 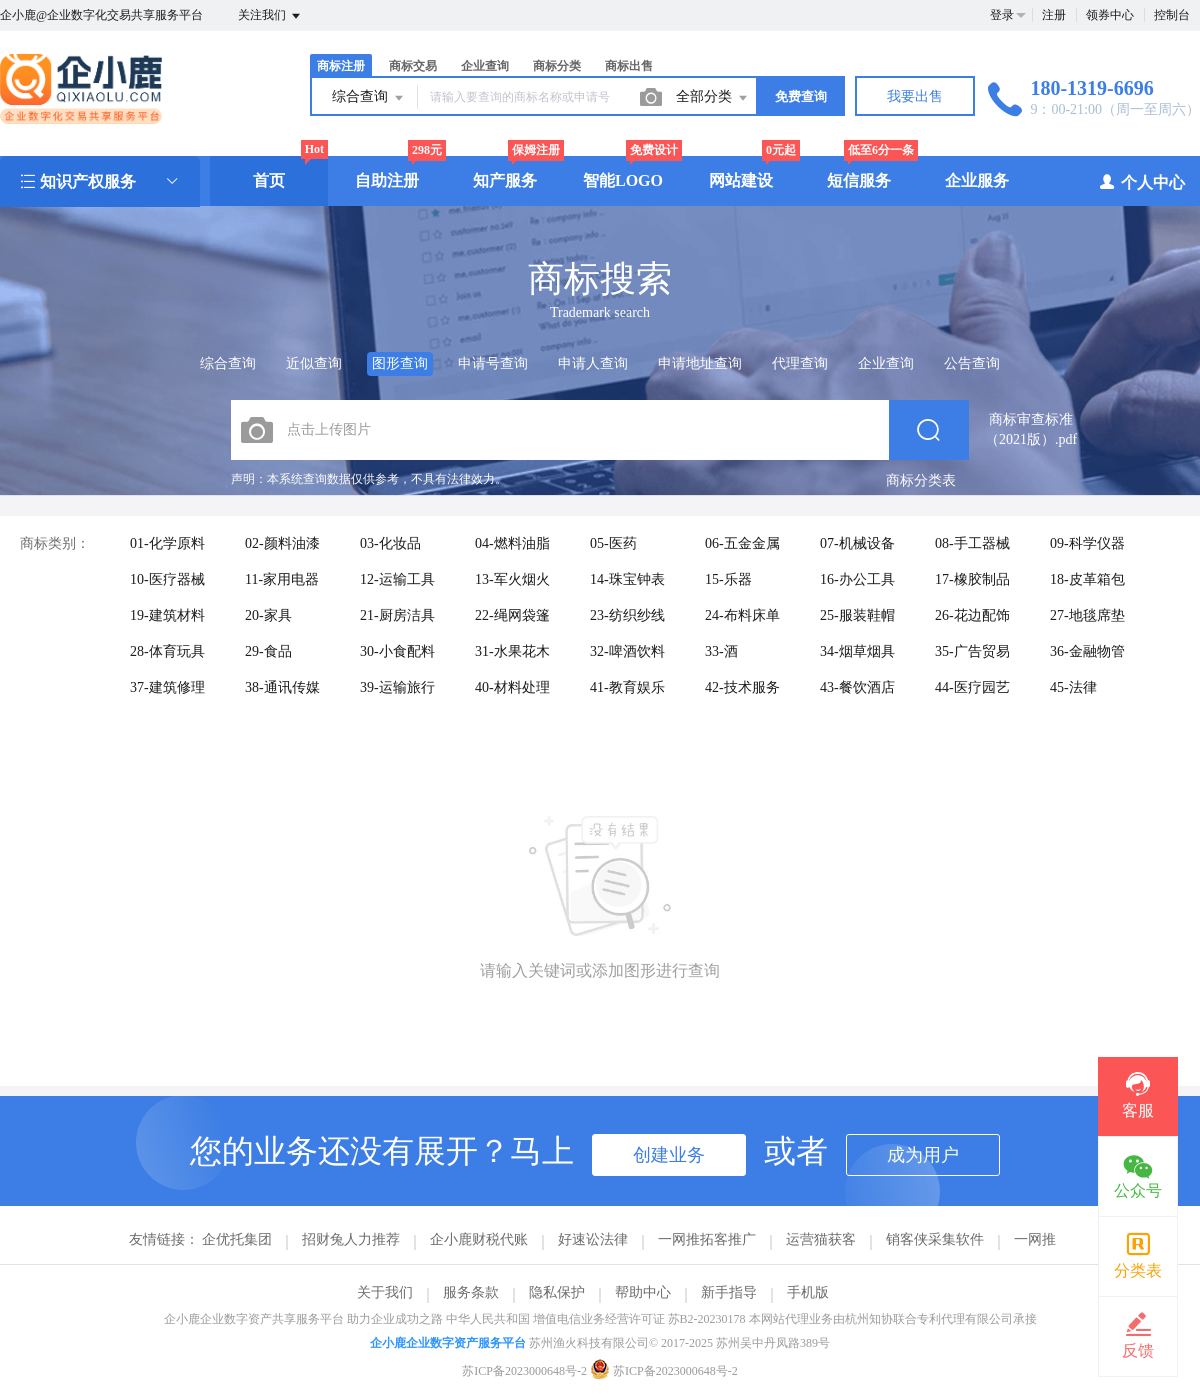 I want to click on 企业服务, so click(x=977, y=180).